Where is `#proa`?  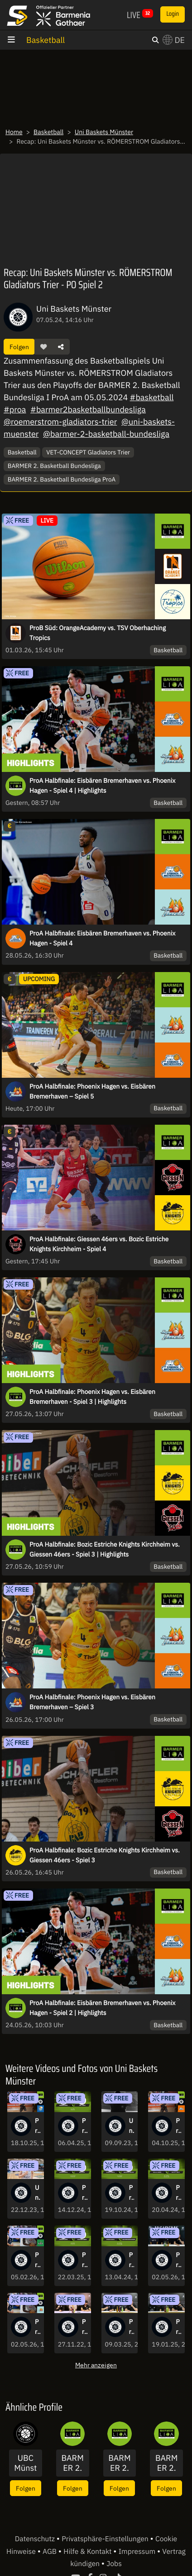
#proa is located at coordinates (15, 409).